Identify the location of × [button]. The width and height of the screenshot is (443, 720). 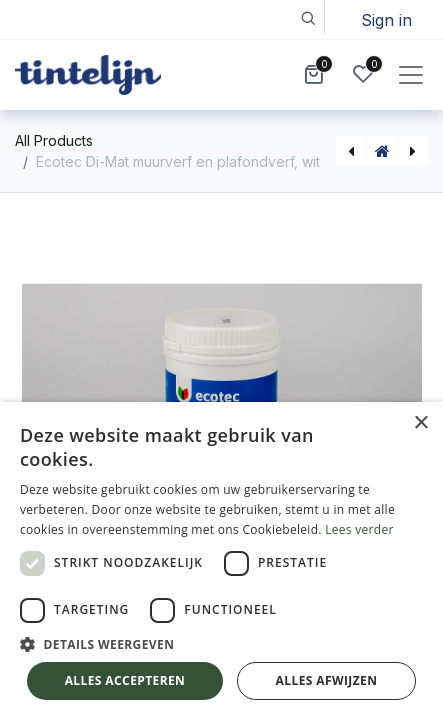
(420, 423).